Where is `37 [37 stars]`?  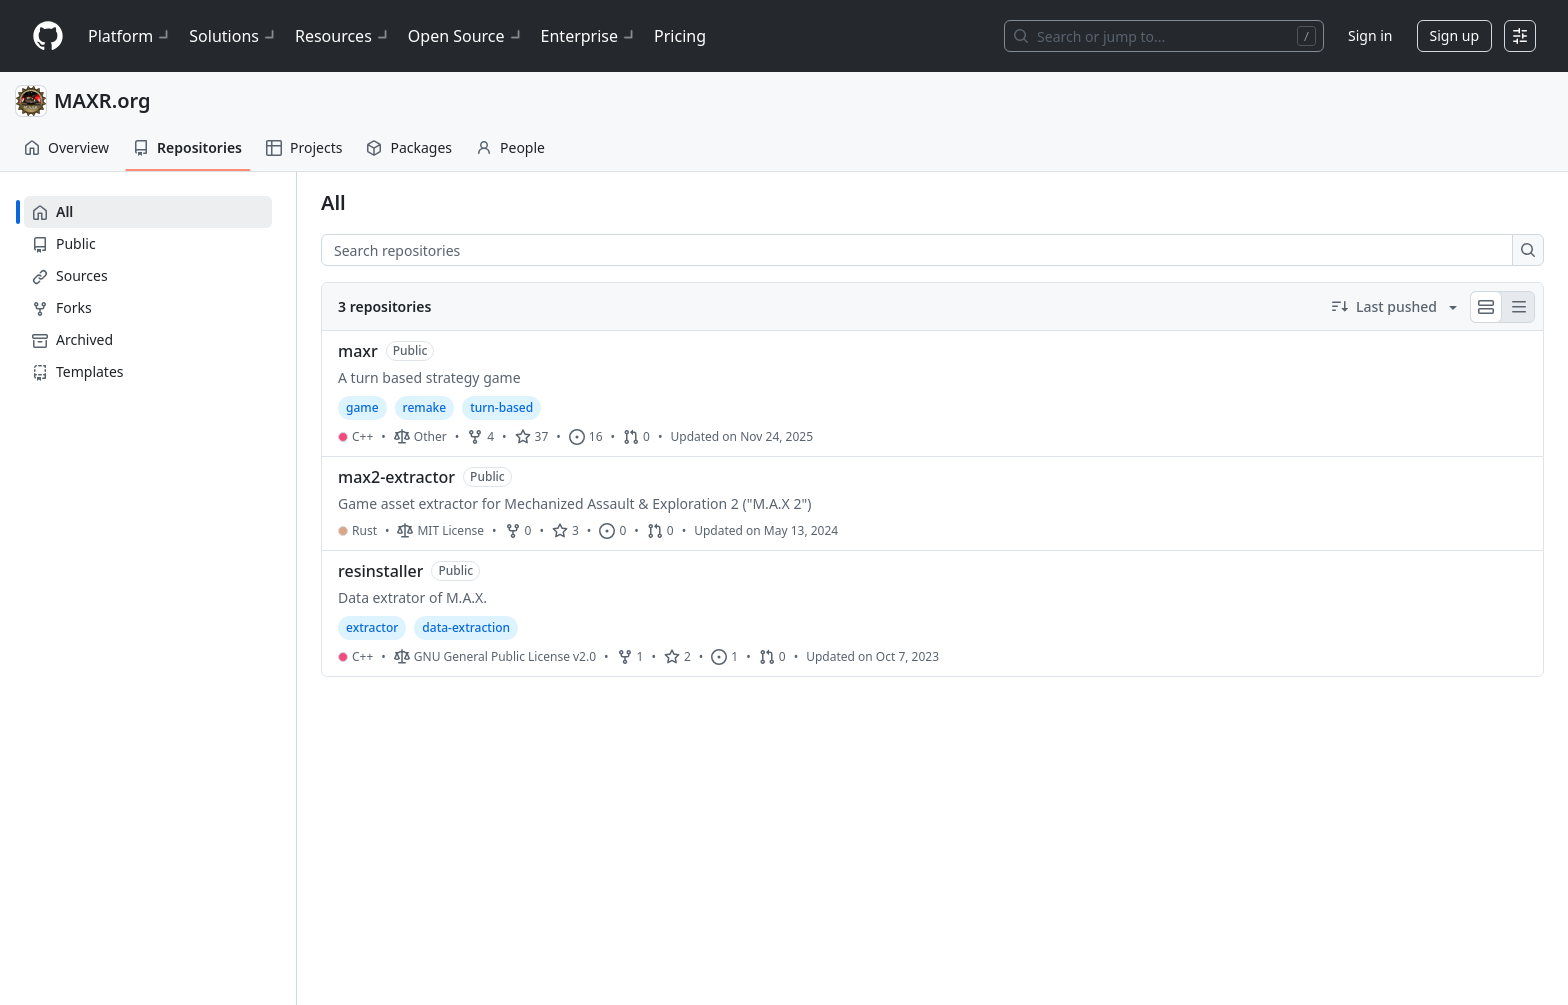
37 [37 stars] is located at coordinates (532, 436).